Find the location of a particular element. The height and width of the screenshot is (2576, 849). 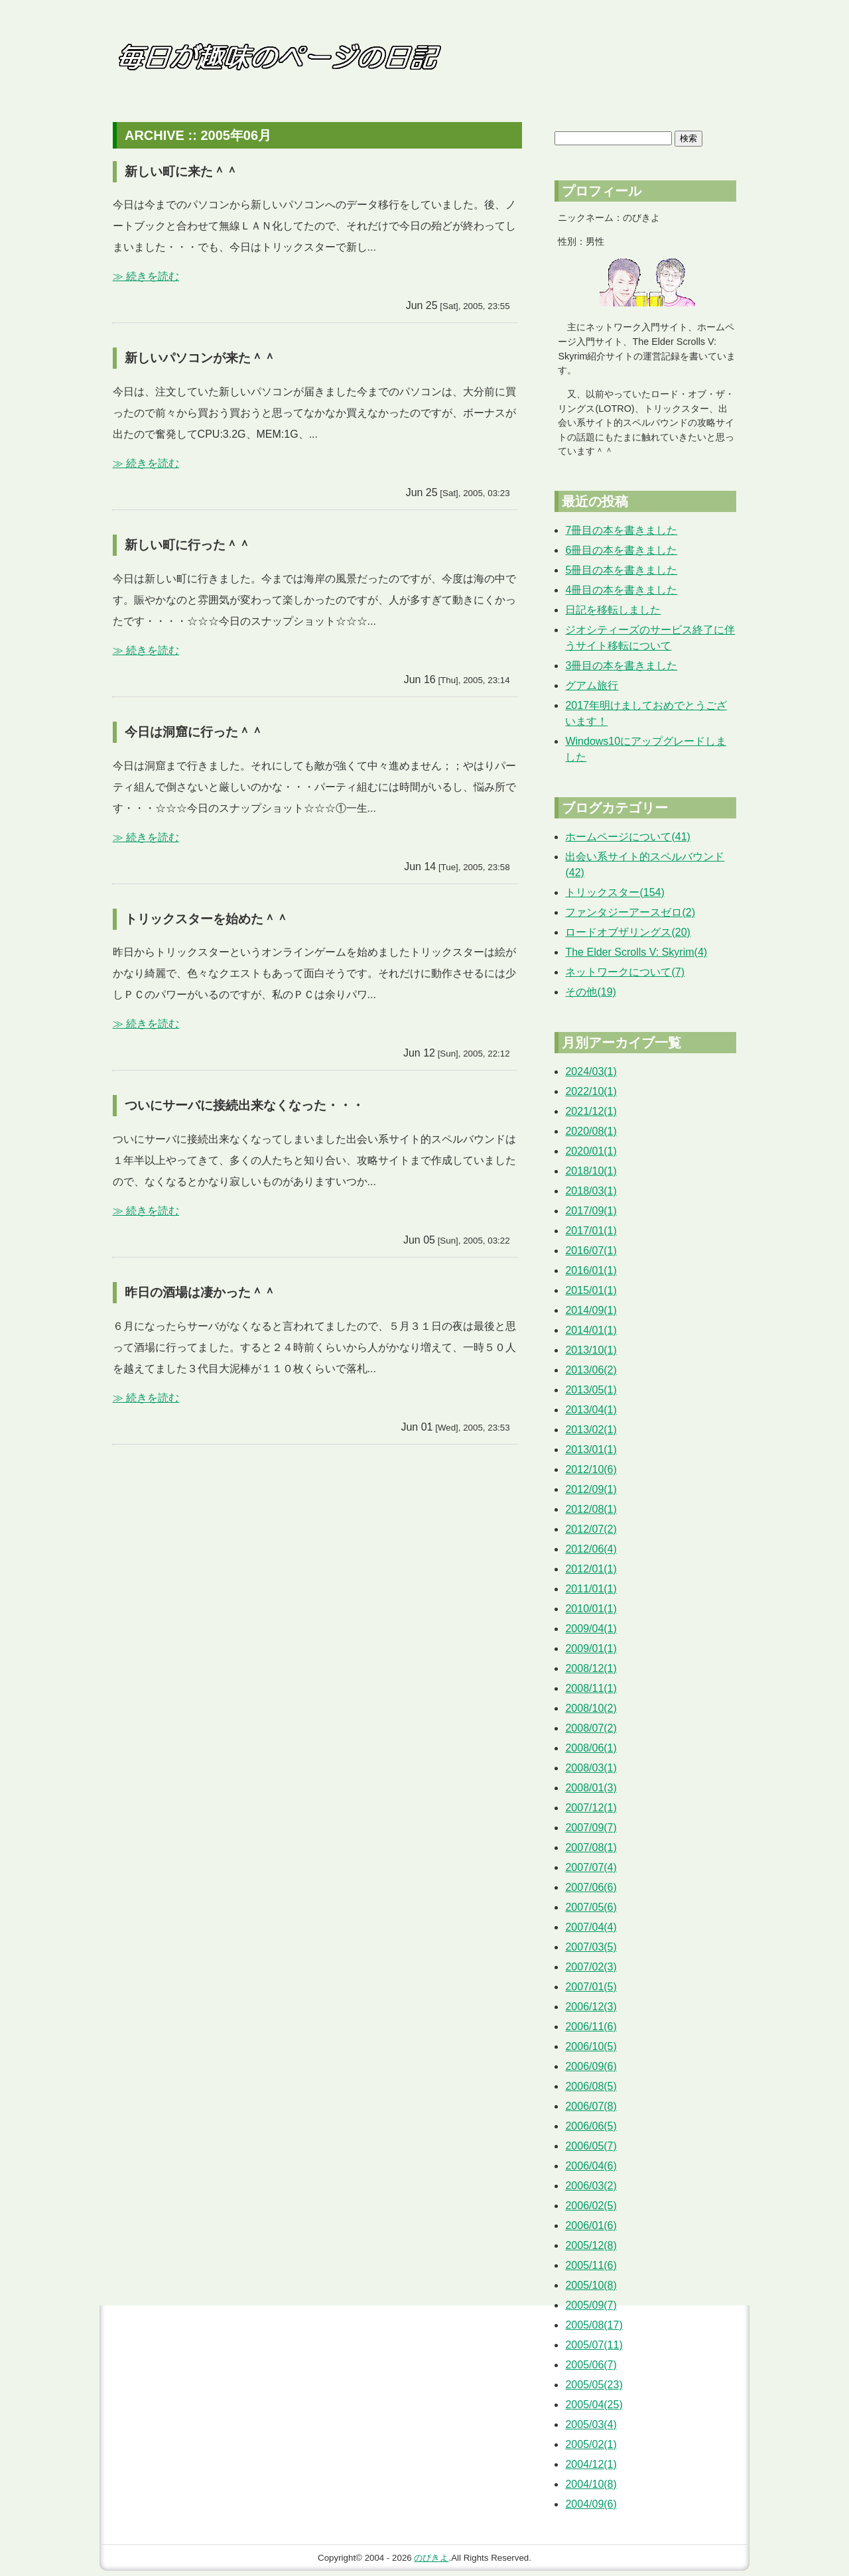

2020/01(1) is located at coordinates (590, 1151).